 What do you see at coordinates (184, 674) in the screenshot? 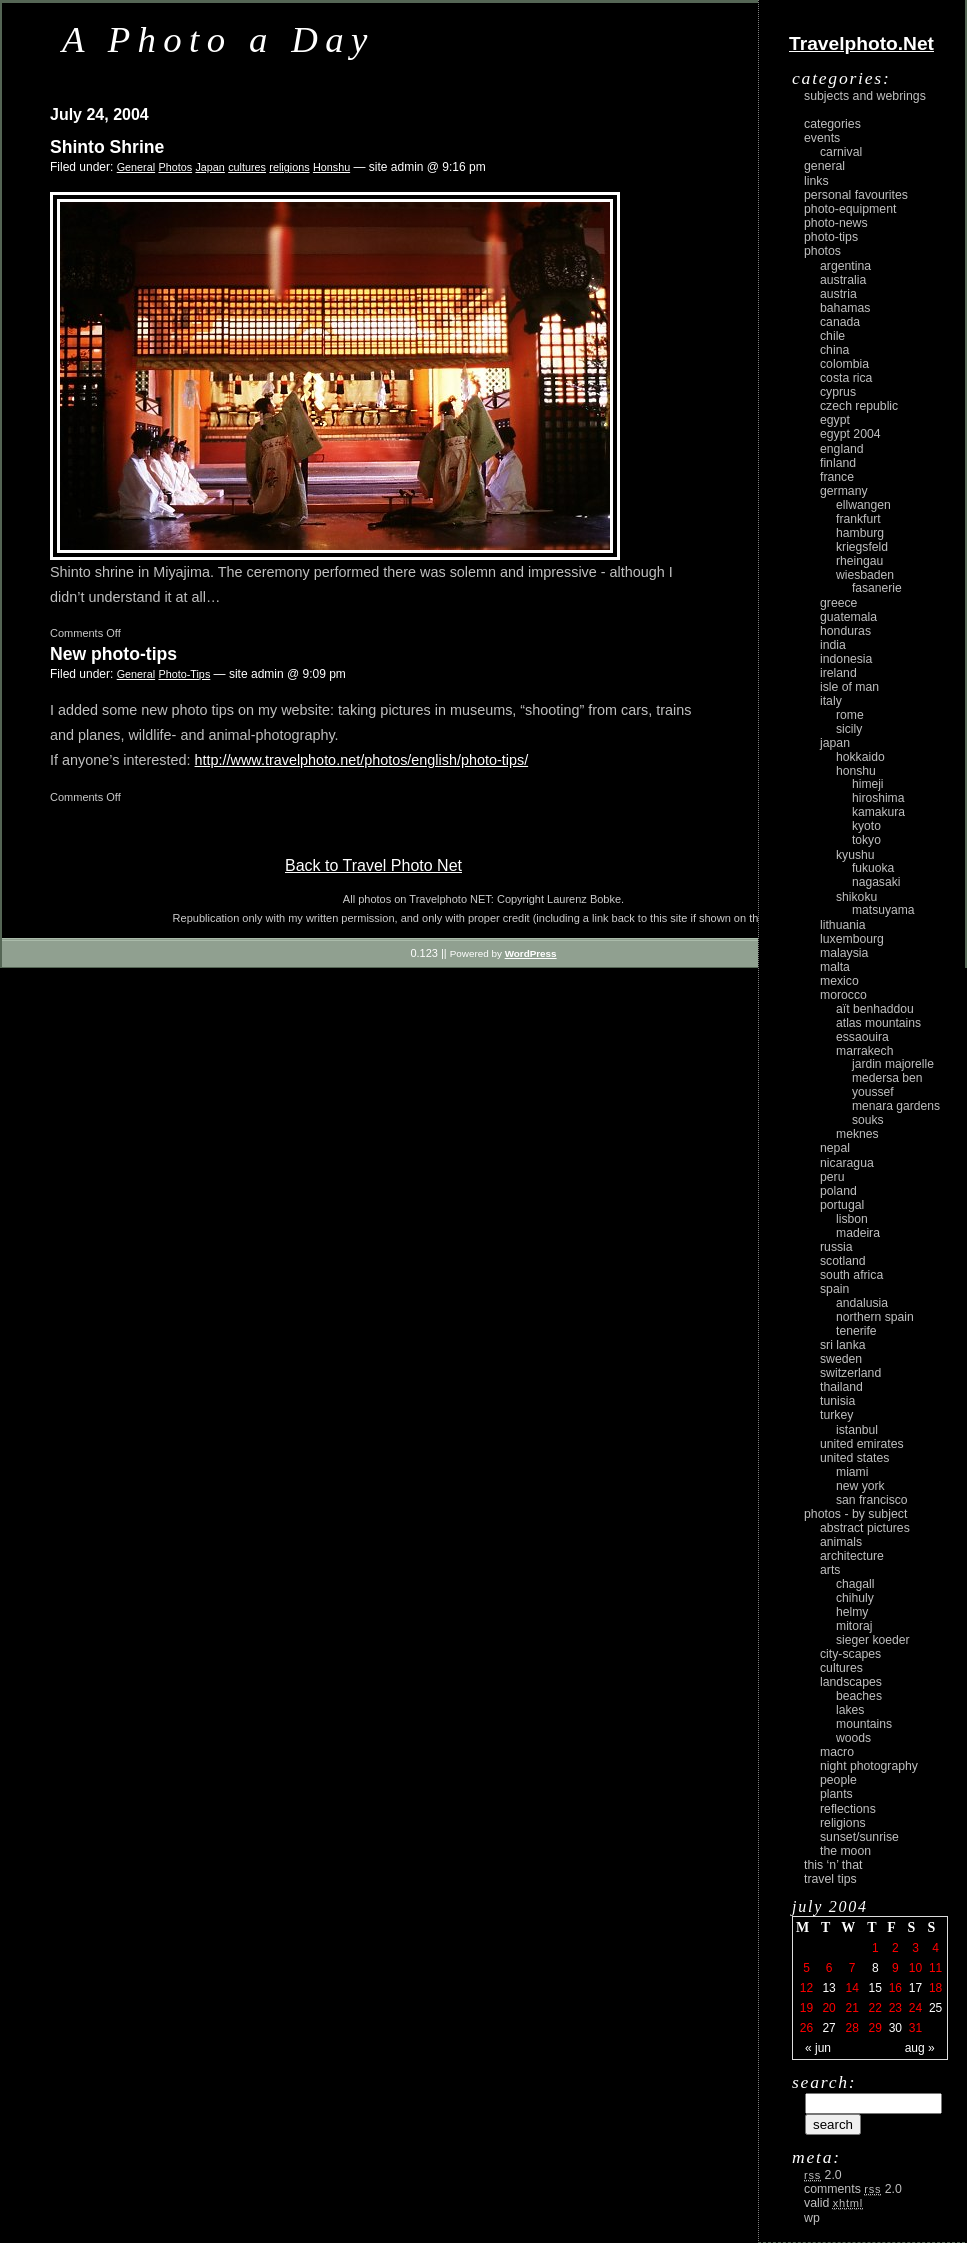
I see `Photo-Tips` at bounding box center [184, 674].